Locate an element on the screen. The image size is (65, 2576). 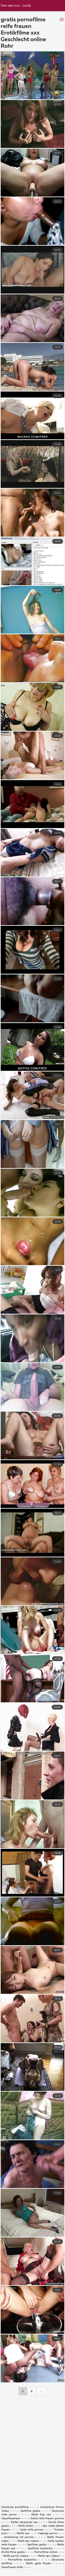
Gratis reife frauen pornos is located at coordinates (47, 2573).